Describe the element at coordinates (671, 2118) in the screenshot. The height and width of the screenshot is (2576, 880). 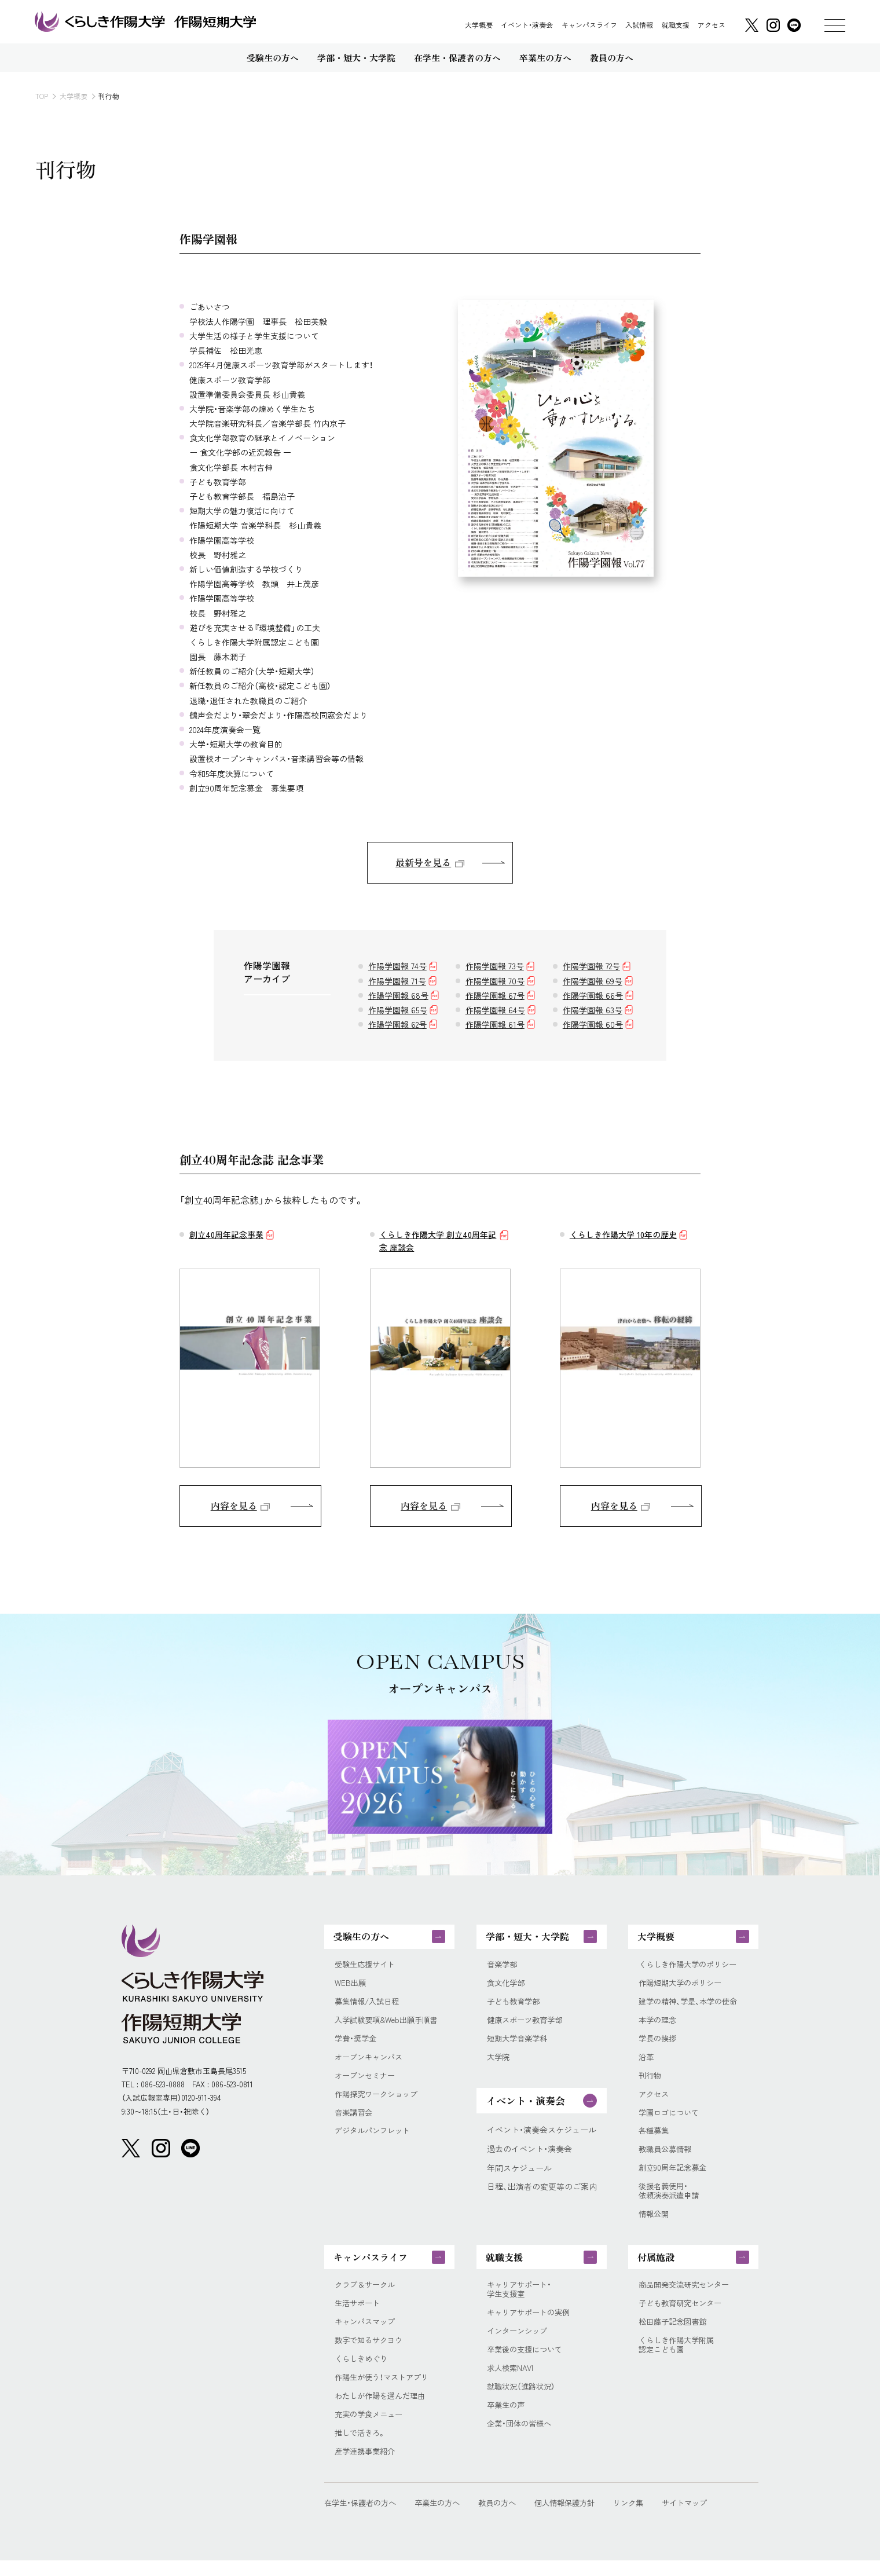
I see `学園ロゴについて` at that location.